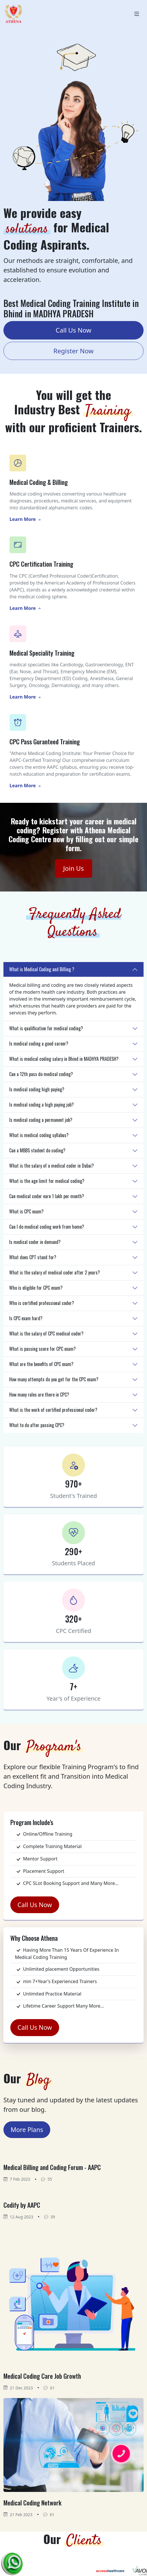 This screenshot has width=147, height=2576. Describe the element at coordinates (36, 1425) in the screenshot. I see `What to do after passing CPC?` at that location.